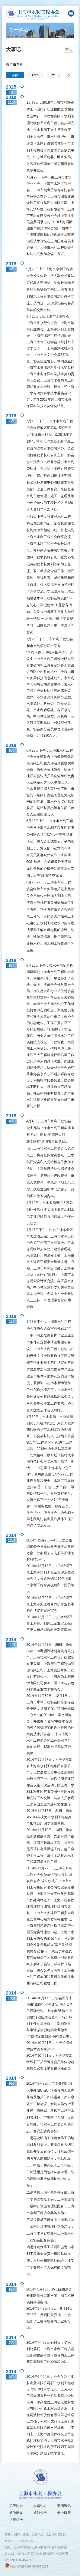 The width and height of the screenshot is (80, 2576). Describe the element at coordinates (30, 2566) in the screenshot. I see `沪公网安备31011502016214号` at that location.